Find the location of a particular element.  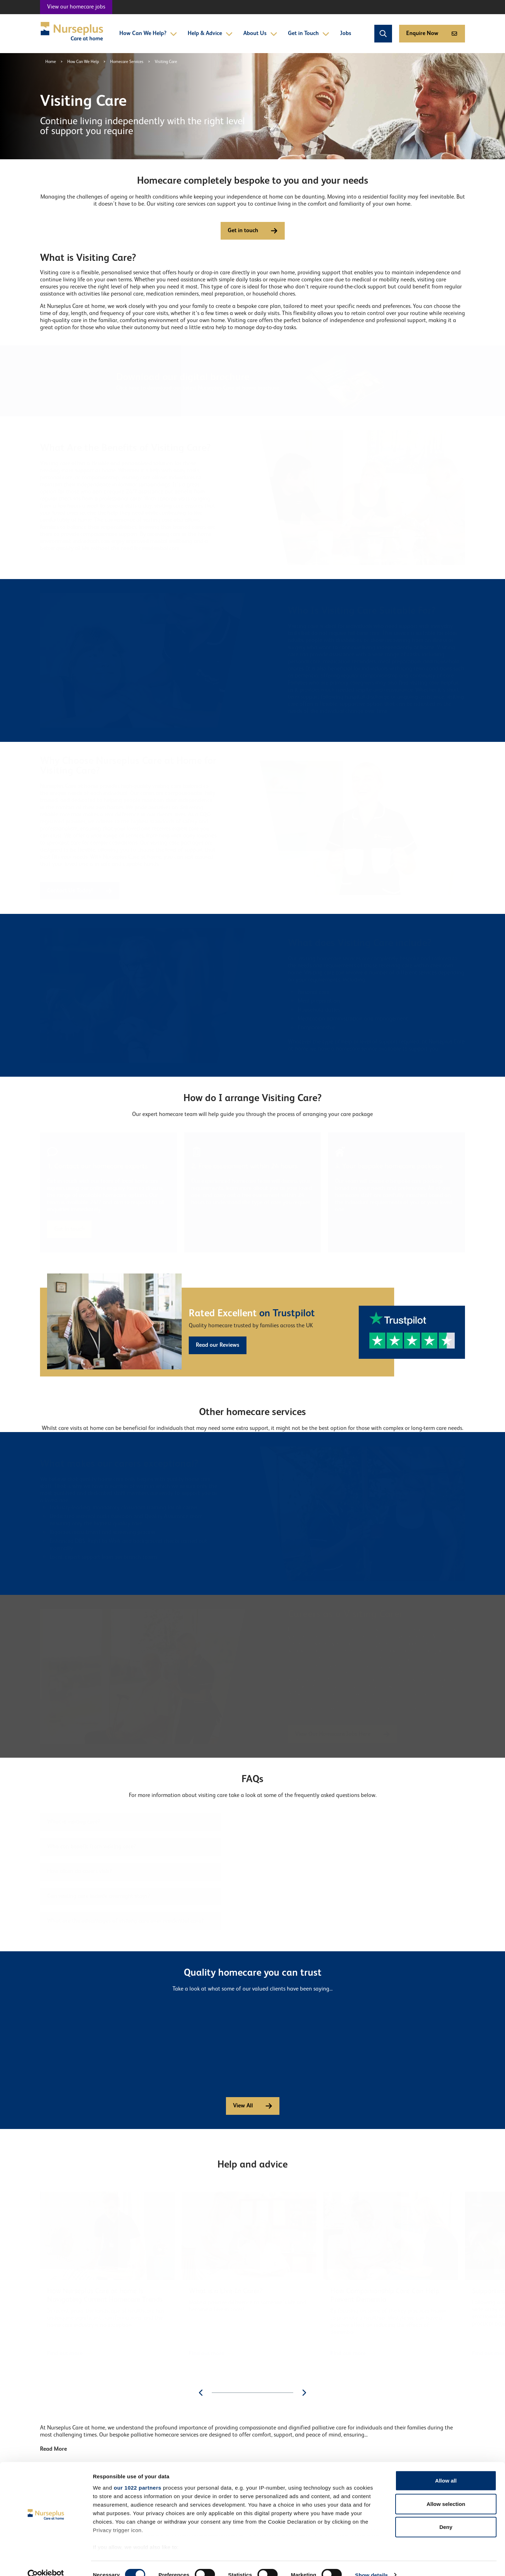

Get in touch is located at coordinates (253, 230).